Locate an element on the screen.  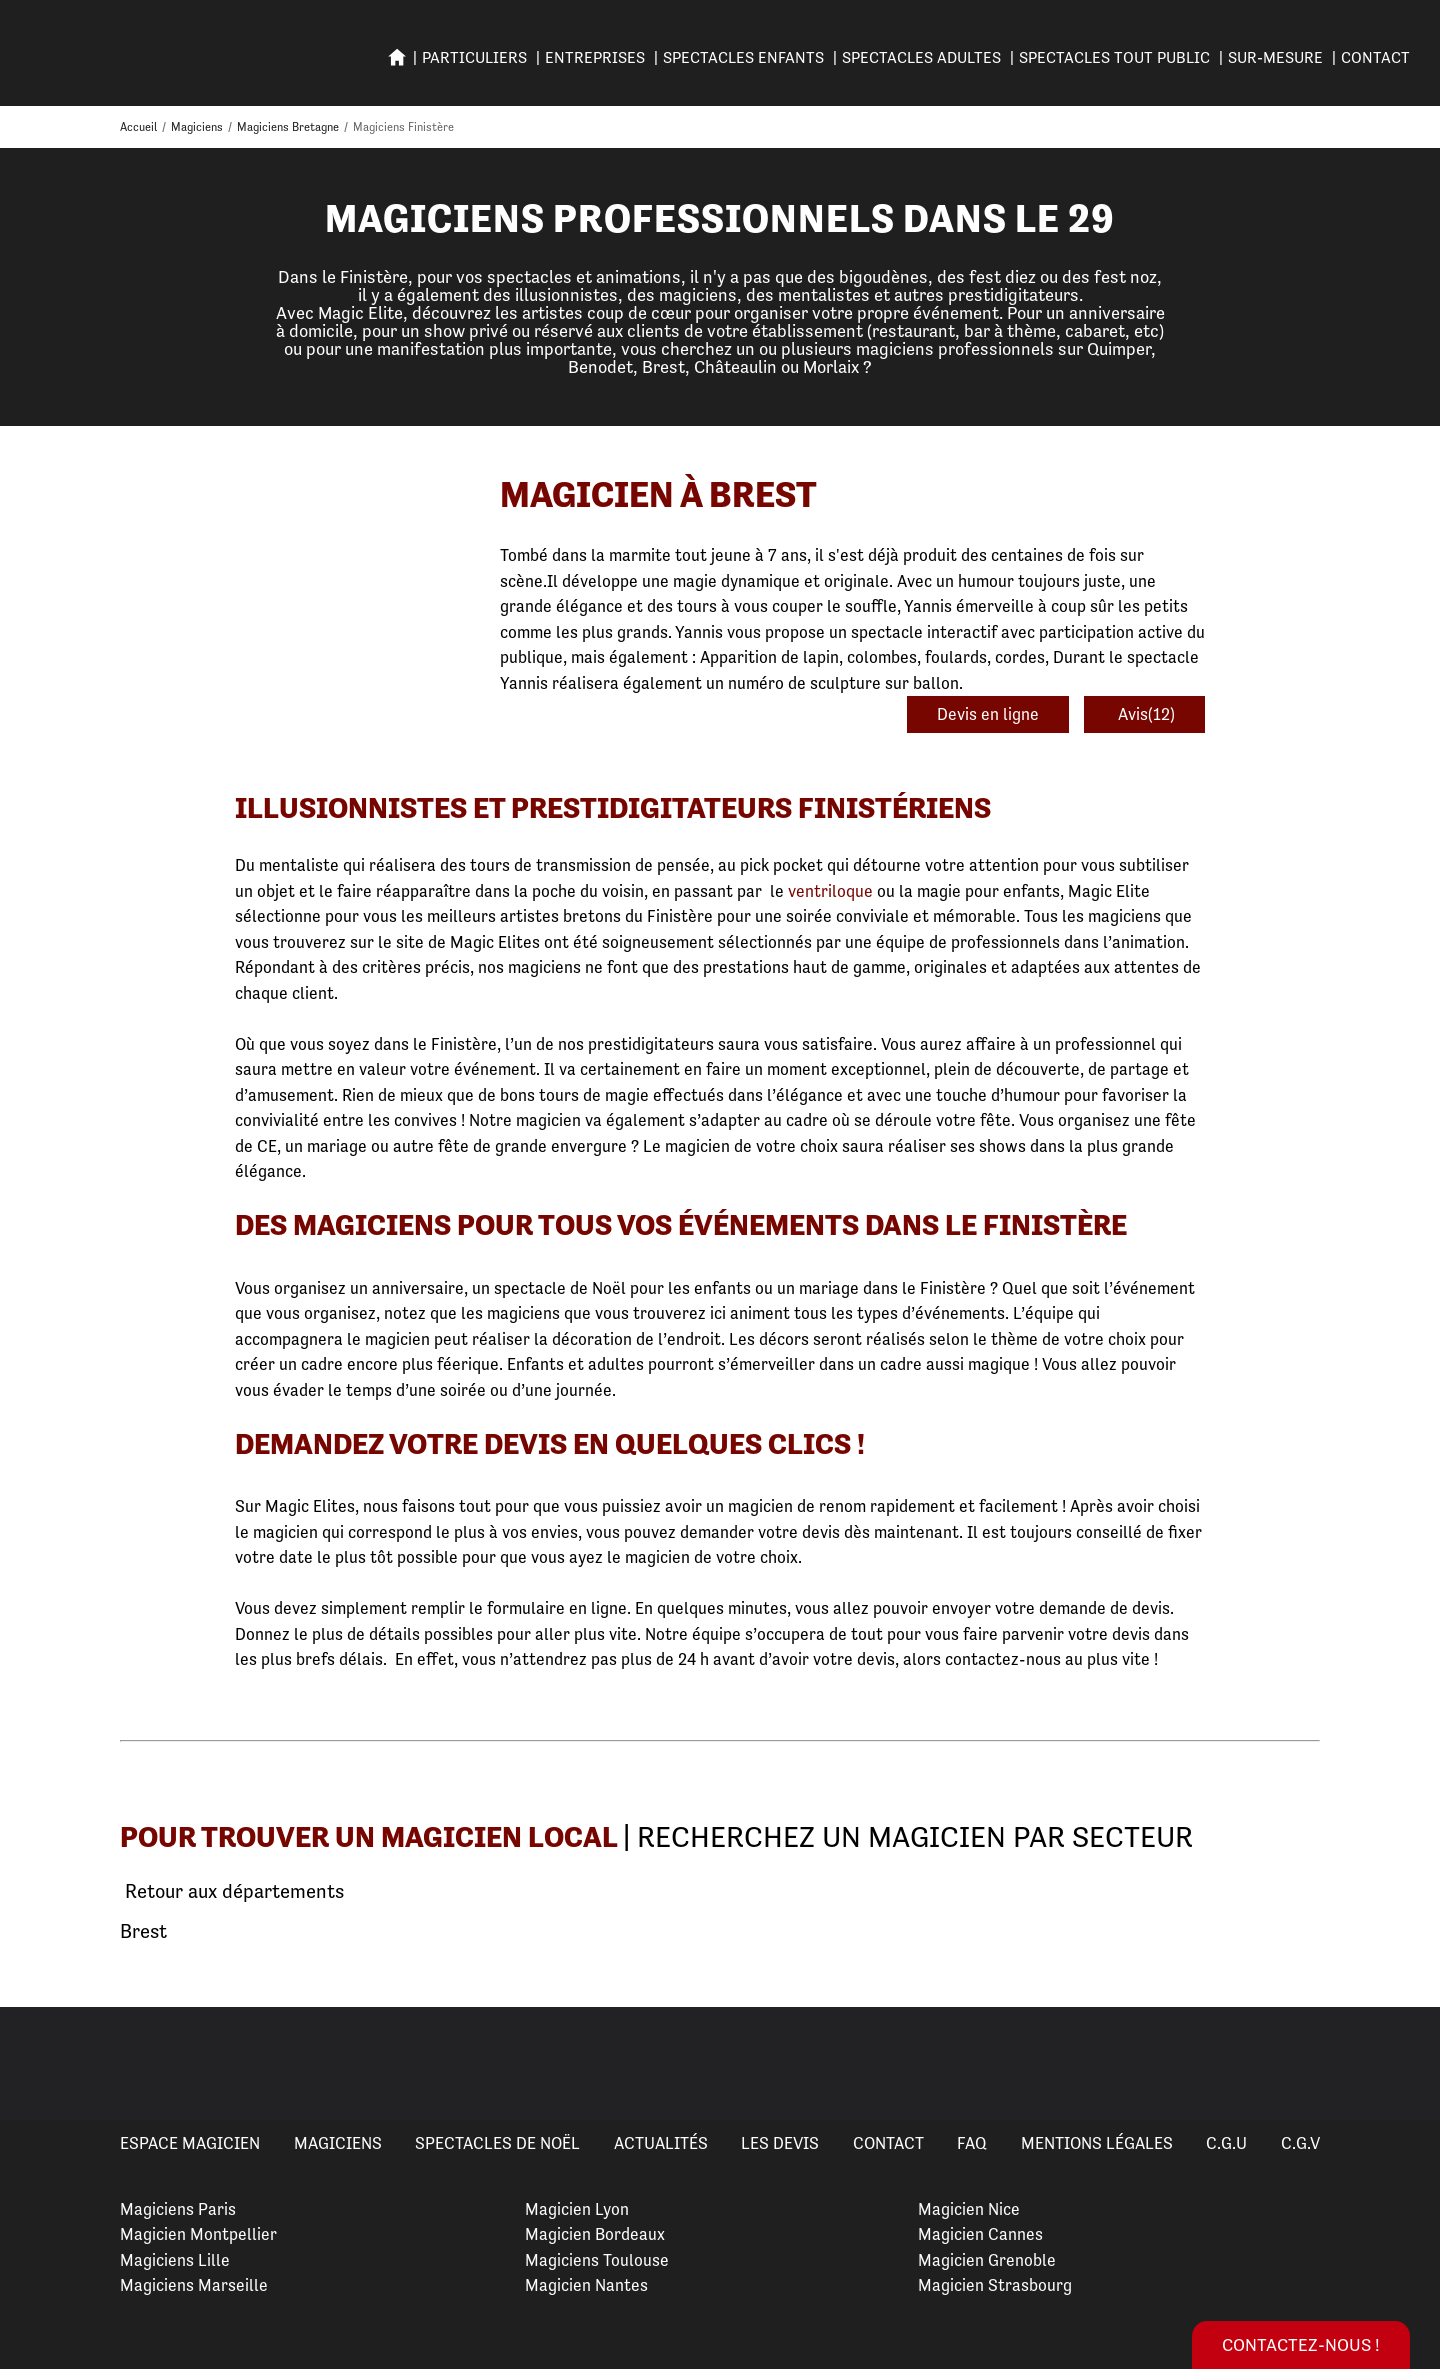
Mentions légales is located at coordinates (1097, 2143).